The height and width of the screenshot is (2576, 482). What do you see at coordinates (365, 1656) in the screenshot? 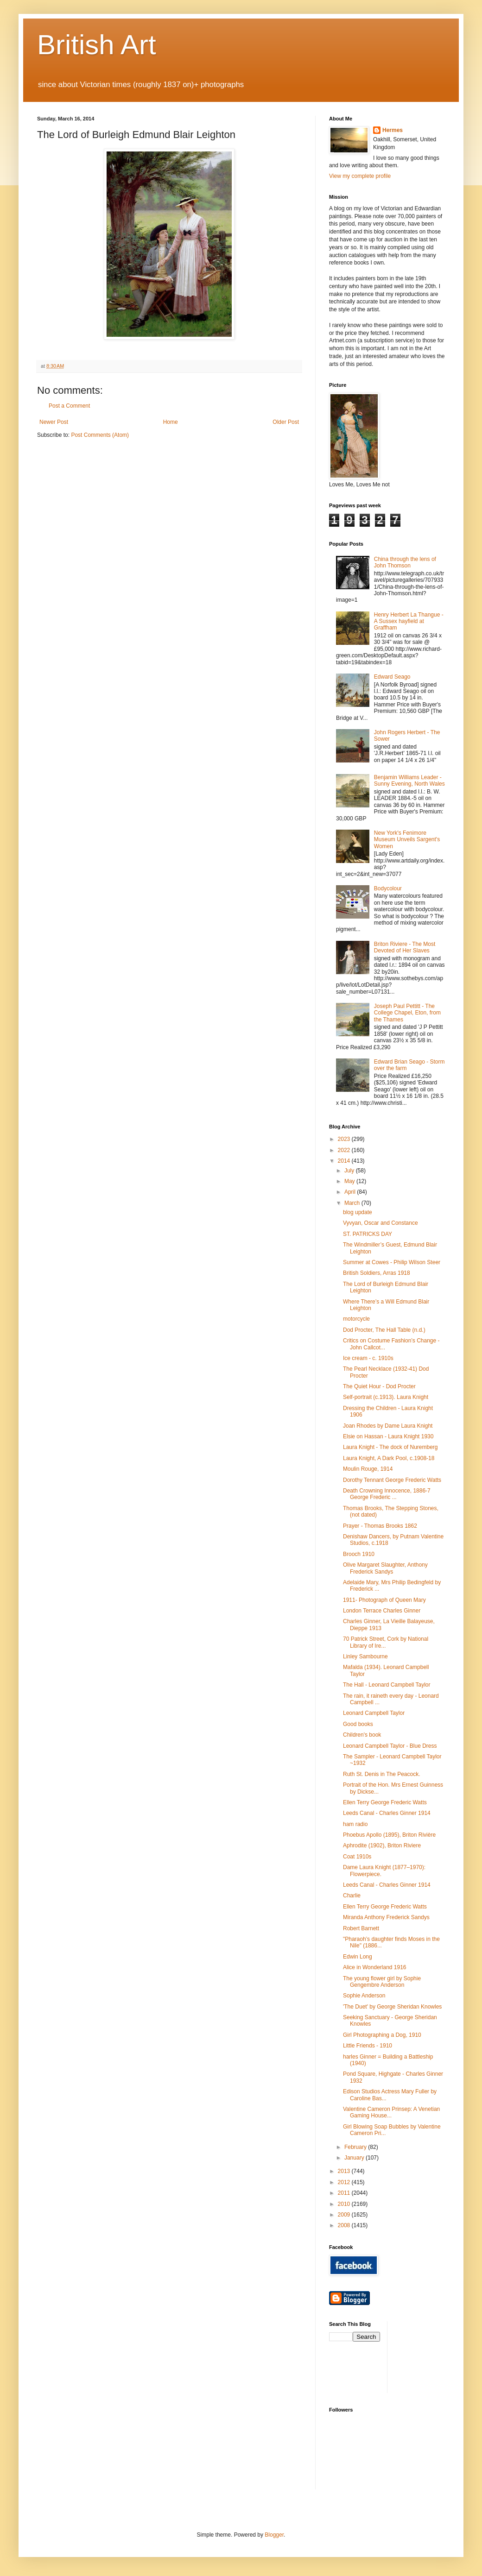
I see `Linley Sambourne` at bounding box center [365, 1656].